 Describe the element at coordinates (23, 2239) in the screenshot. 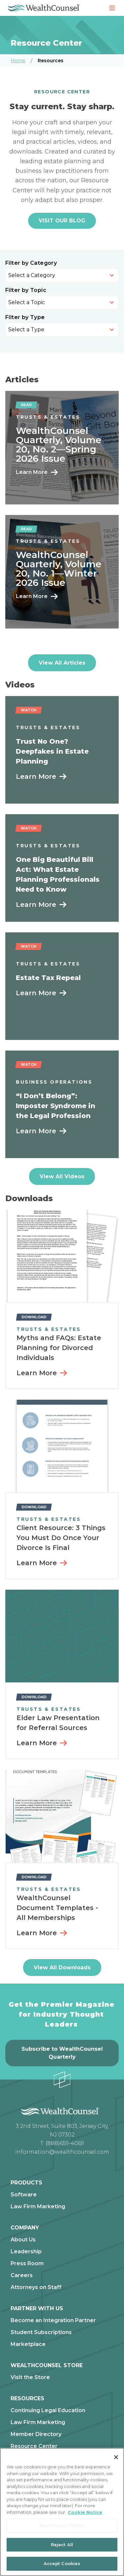

I see `About Us` at that location.